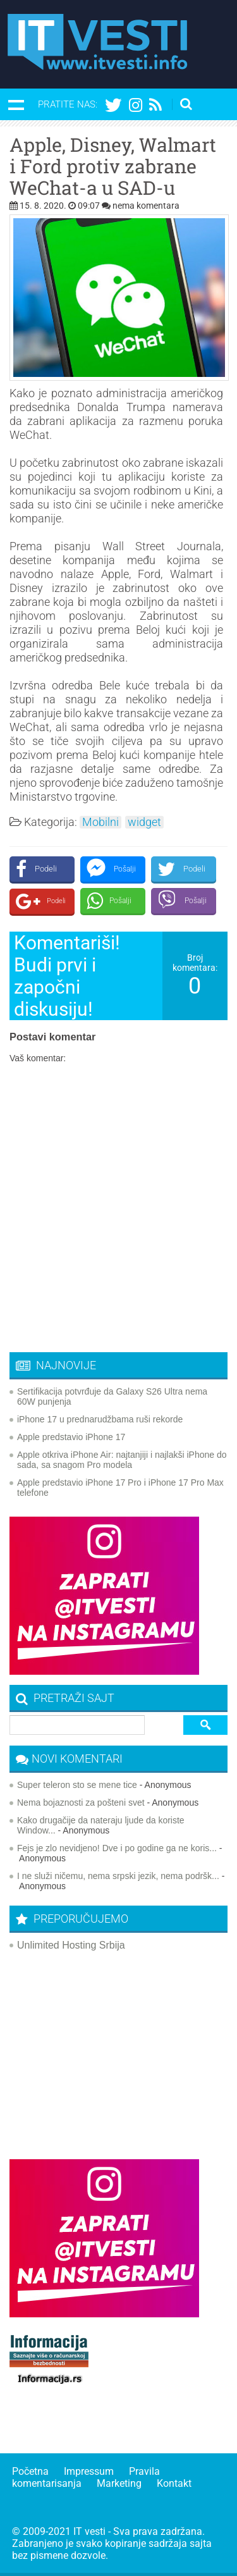 The width and height of the screenshot is (237, 2576). I want to click on Apple, Disney, Walmart i Ford protiv zabrane WeChat-a u SAD-u, so click(112, 166).